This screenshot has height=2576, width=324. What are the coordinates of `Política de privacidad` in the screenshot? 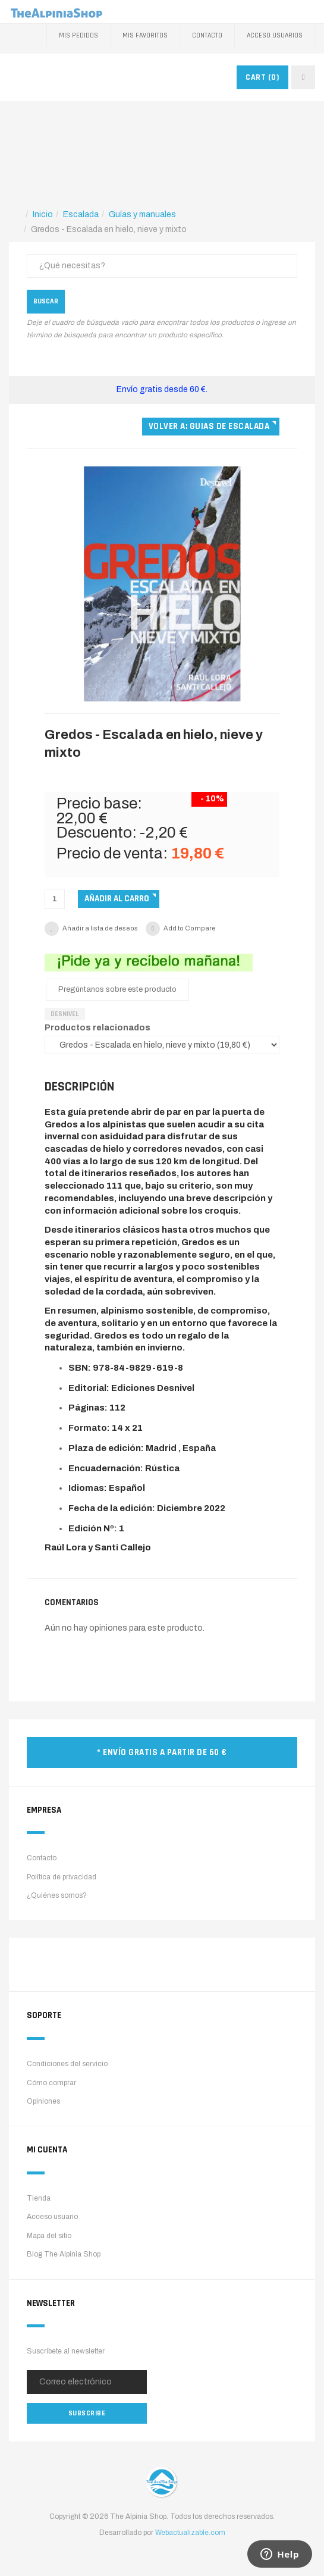 It's located at (61, 1877).